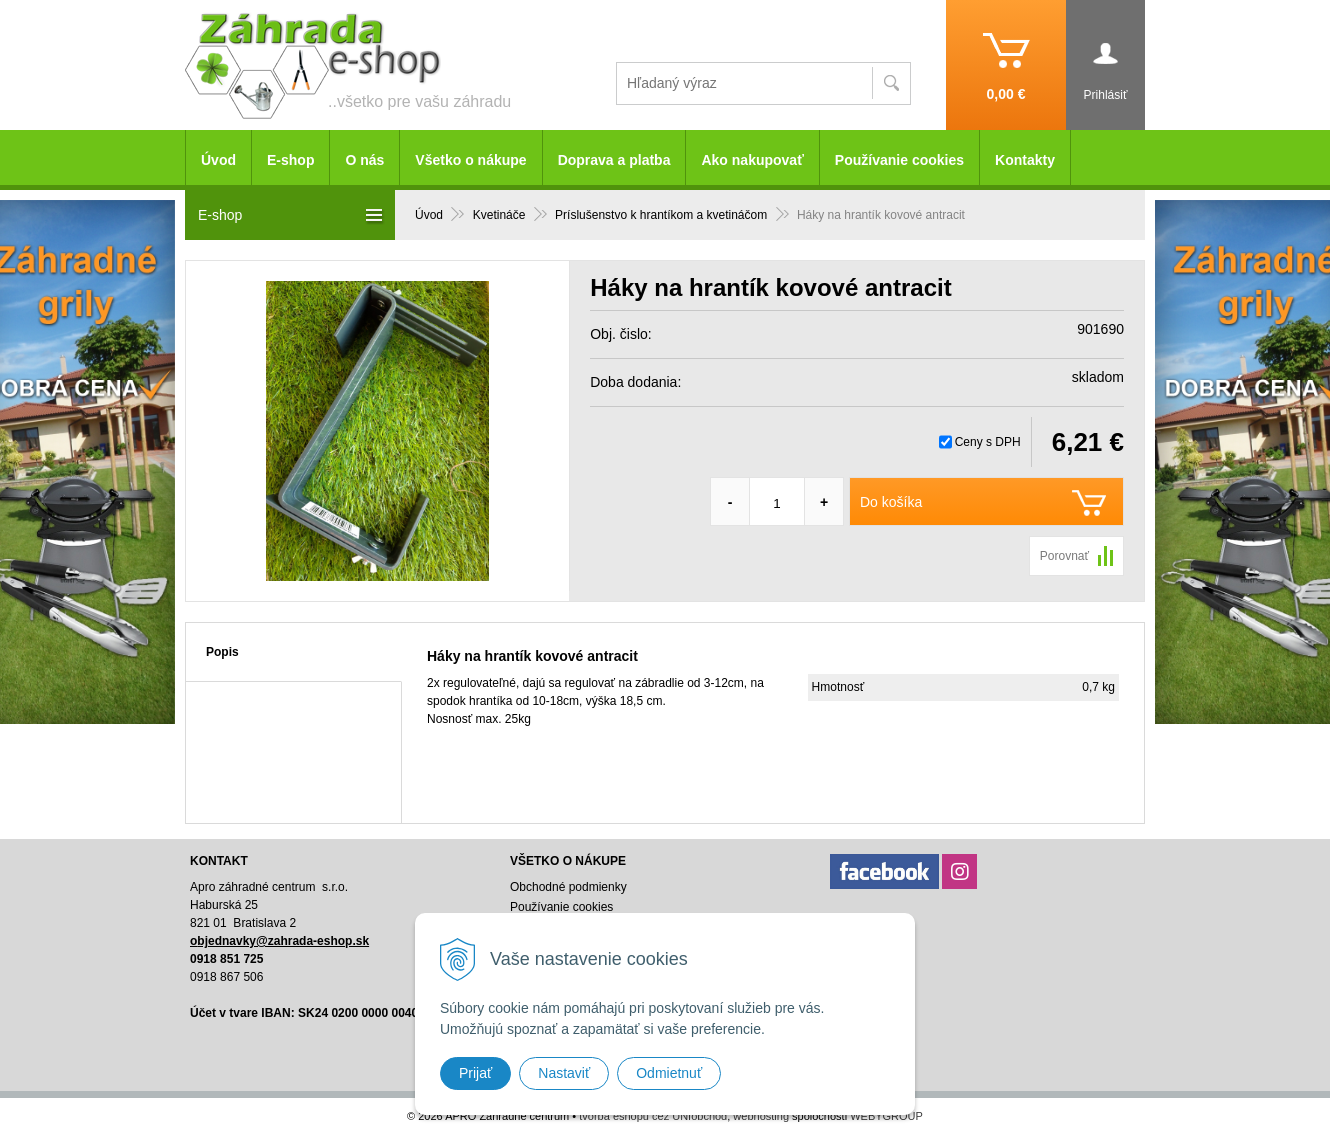  I want to click on Prijať, so click(475, 1073).